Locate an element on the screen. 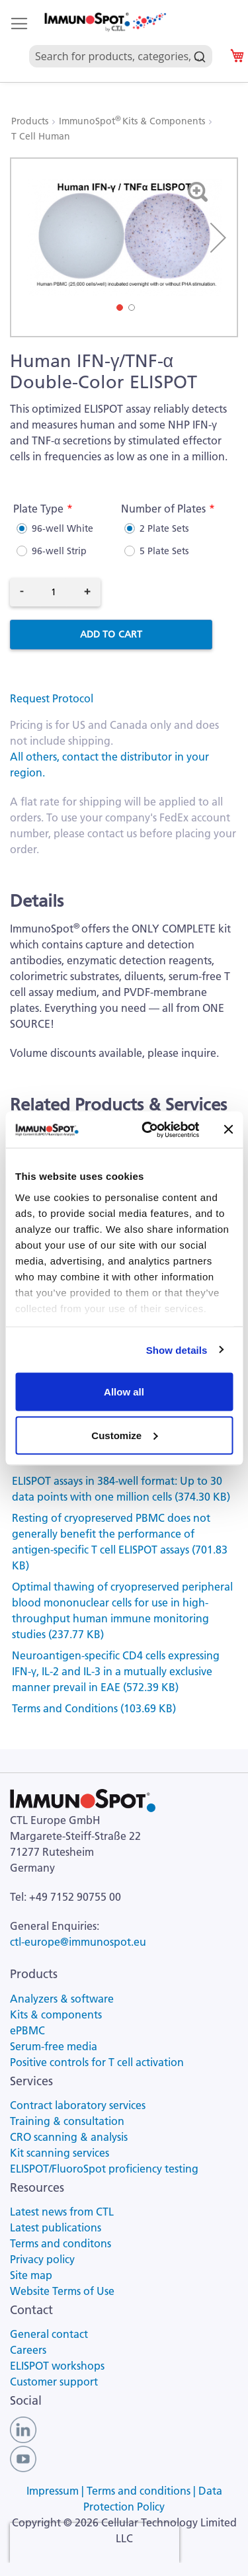 This screenshot has height=2576, width=248. Positive controls for T cell activation is located at coordinates (97, 2062).